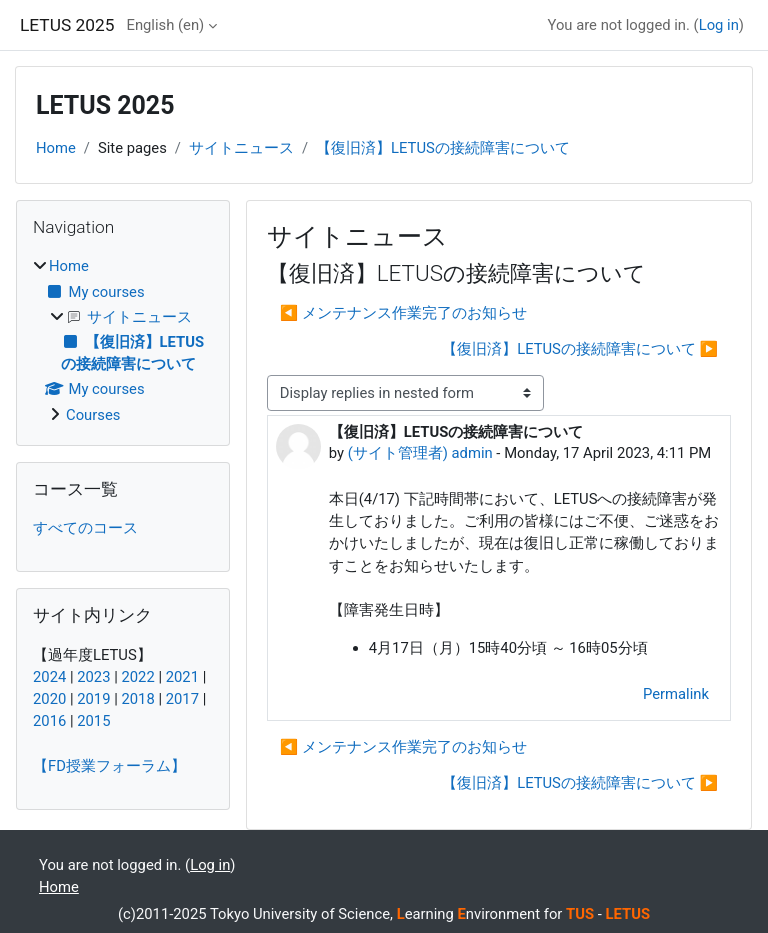 The width and height of the screenshot is (768, 933). What do you see at coordinates (676, 694) in the screenshot?
I see `Permalink [menuitem]` at bounding box center [676, 694].